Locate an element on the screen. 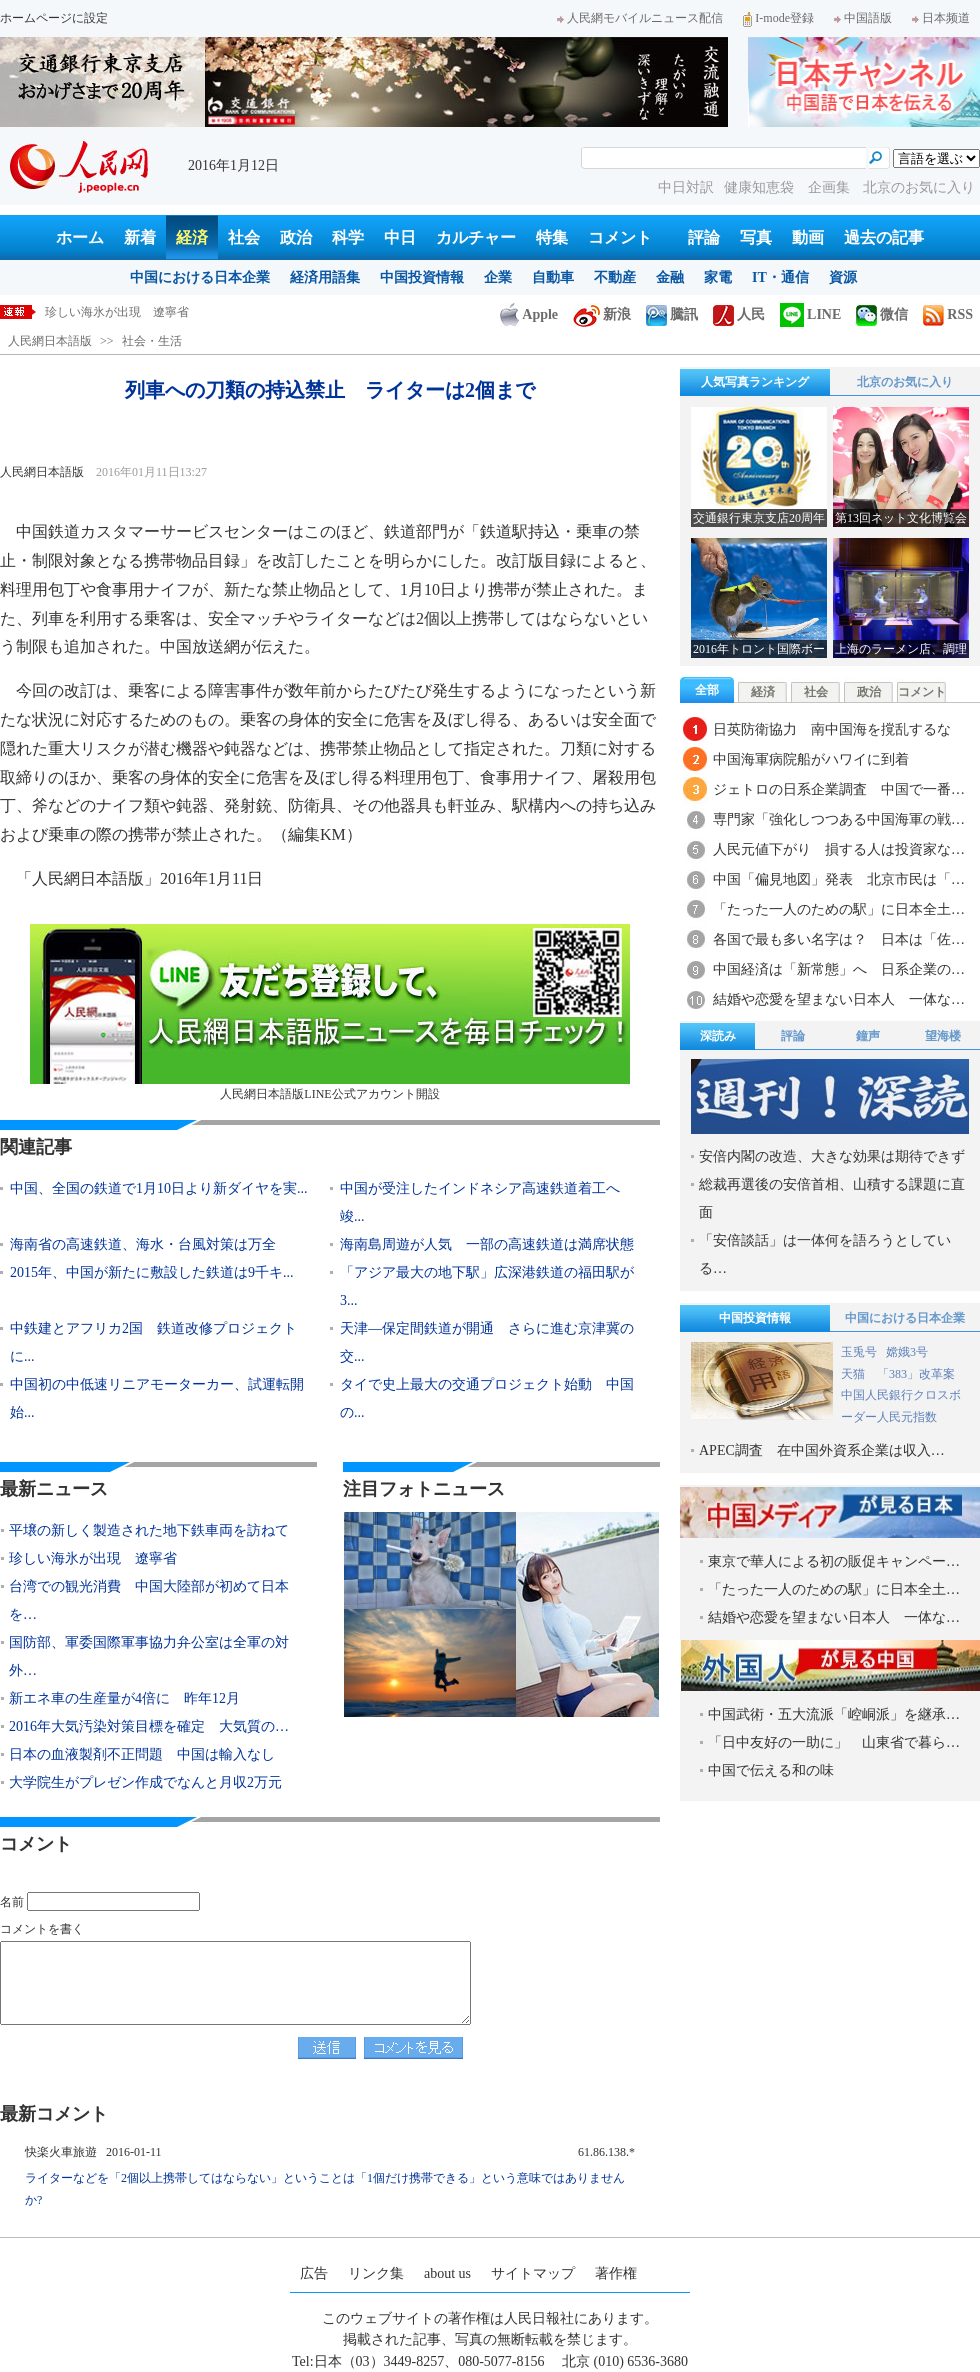 The width and height of the screenshot is (980, 2372). 珍しい海氷が出現 遼寧省 is located at coordinates (93, 1558).